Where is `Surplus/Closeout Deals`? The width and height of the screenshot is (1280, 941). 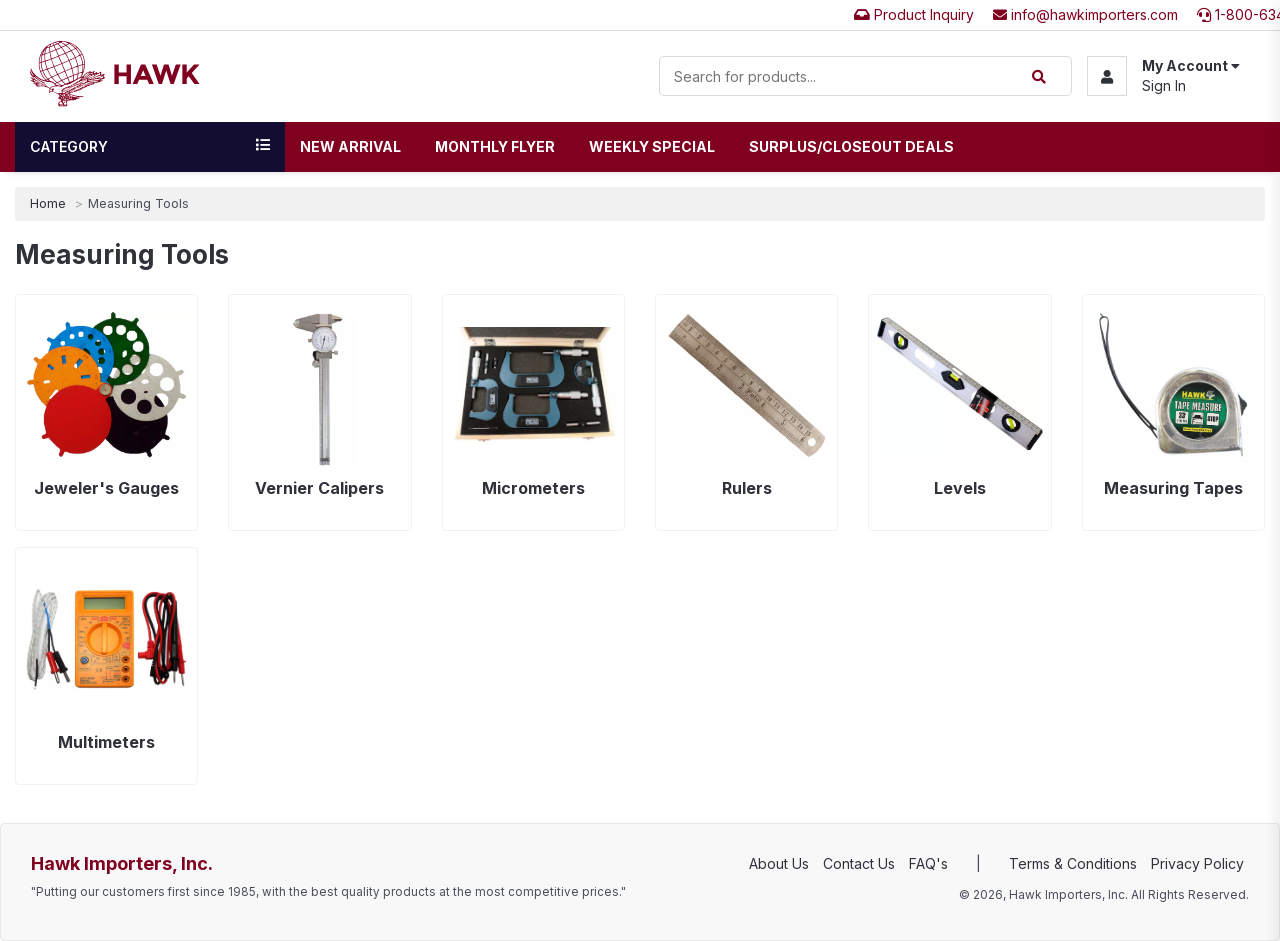 Surplus/Closeout Deals is located at coordinates (851, 146).